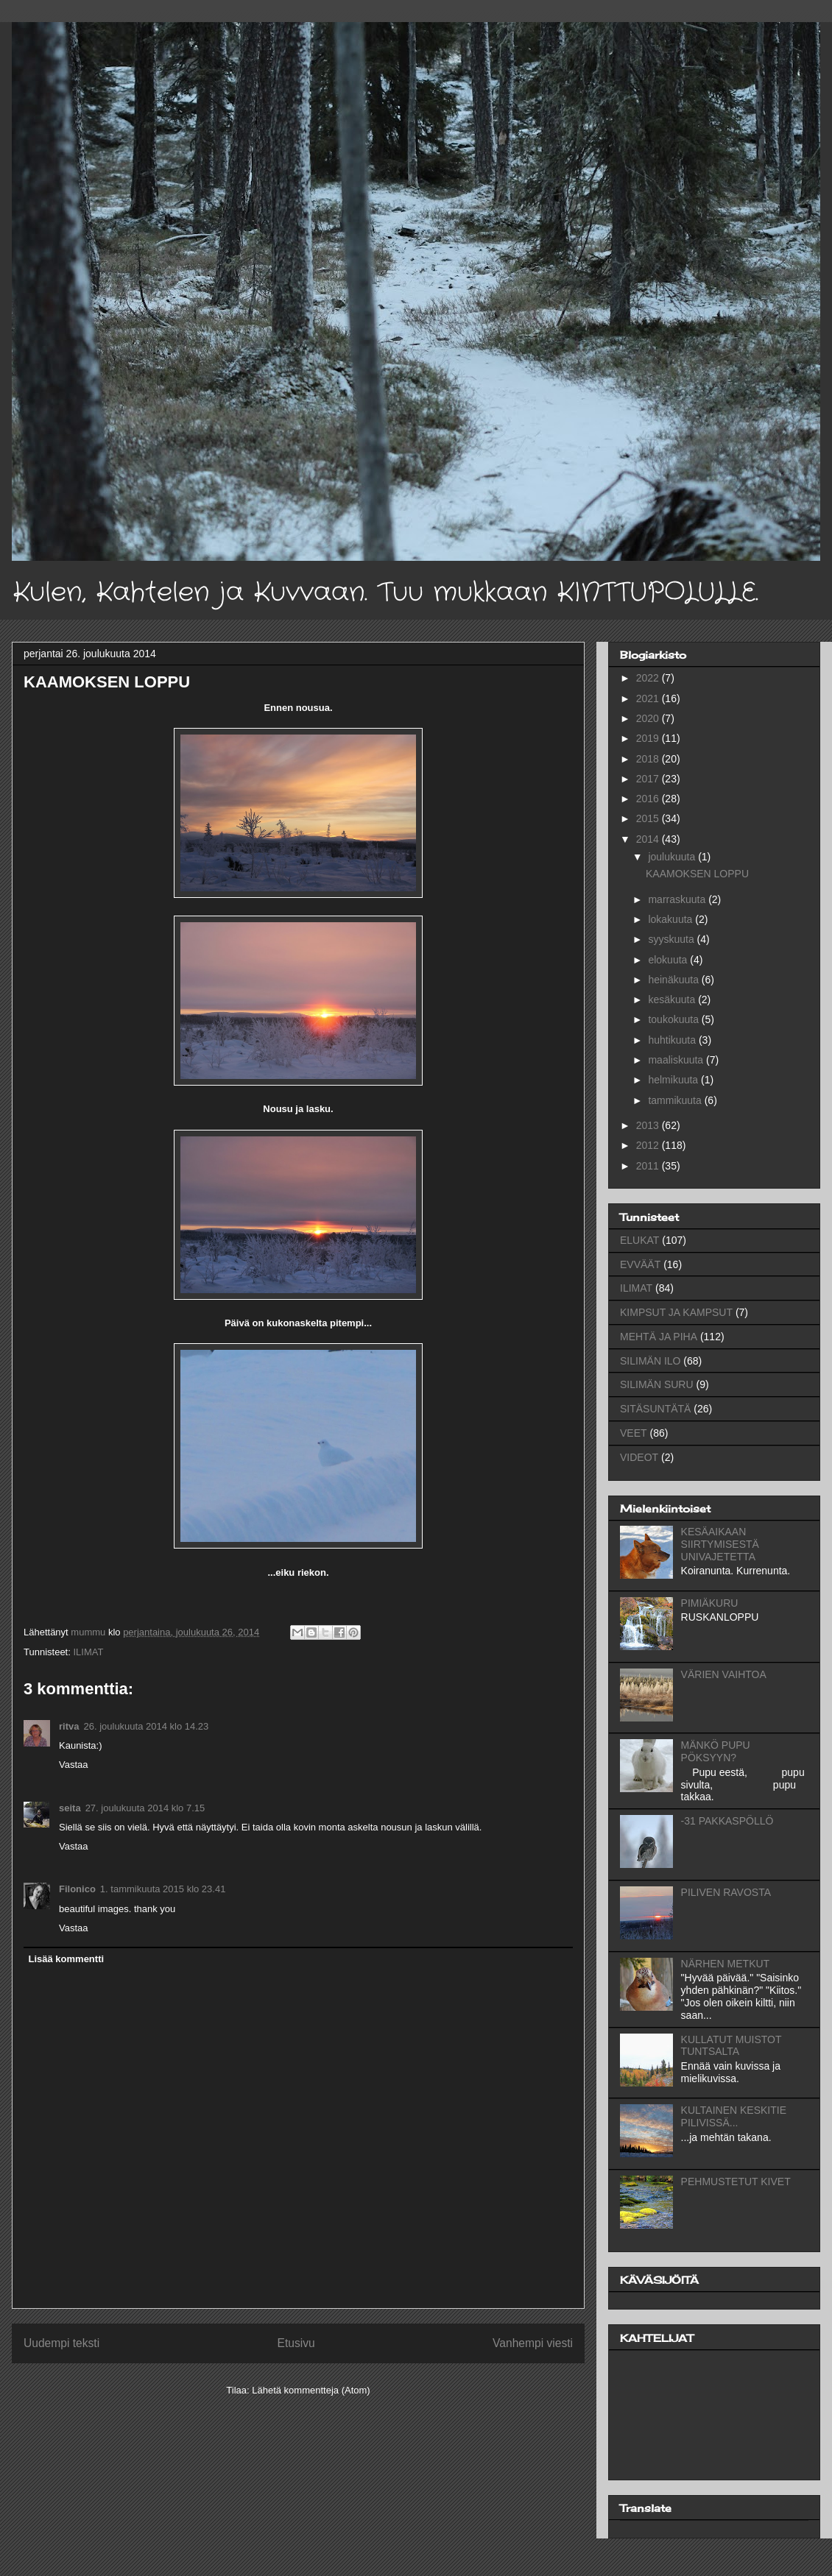 The height and width of the screenshot is (2576, 832). What do you see at coordinates (658, 1336) in the screenshot?
I see `MEHTÄ JA PIHA` at bounding box center [658, 1336].